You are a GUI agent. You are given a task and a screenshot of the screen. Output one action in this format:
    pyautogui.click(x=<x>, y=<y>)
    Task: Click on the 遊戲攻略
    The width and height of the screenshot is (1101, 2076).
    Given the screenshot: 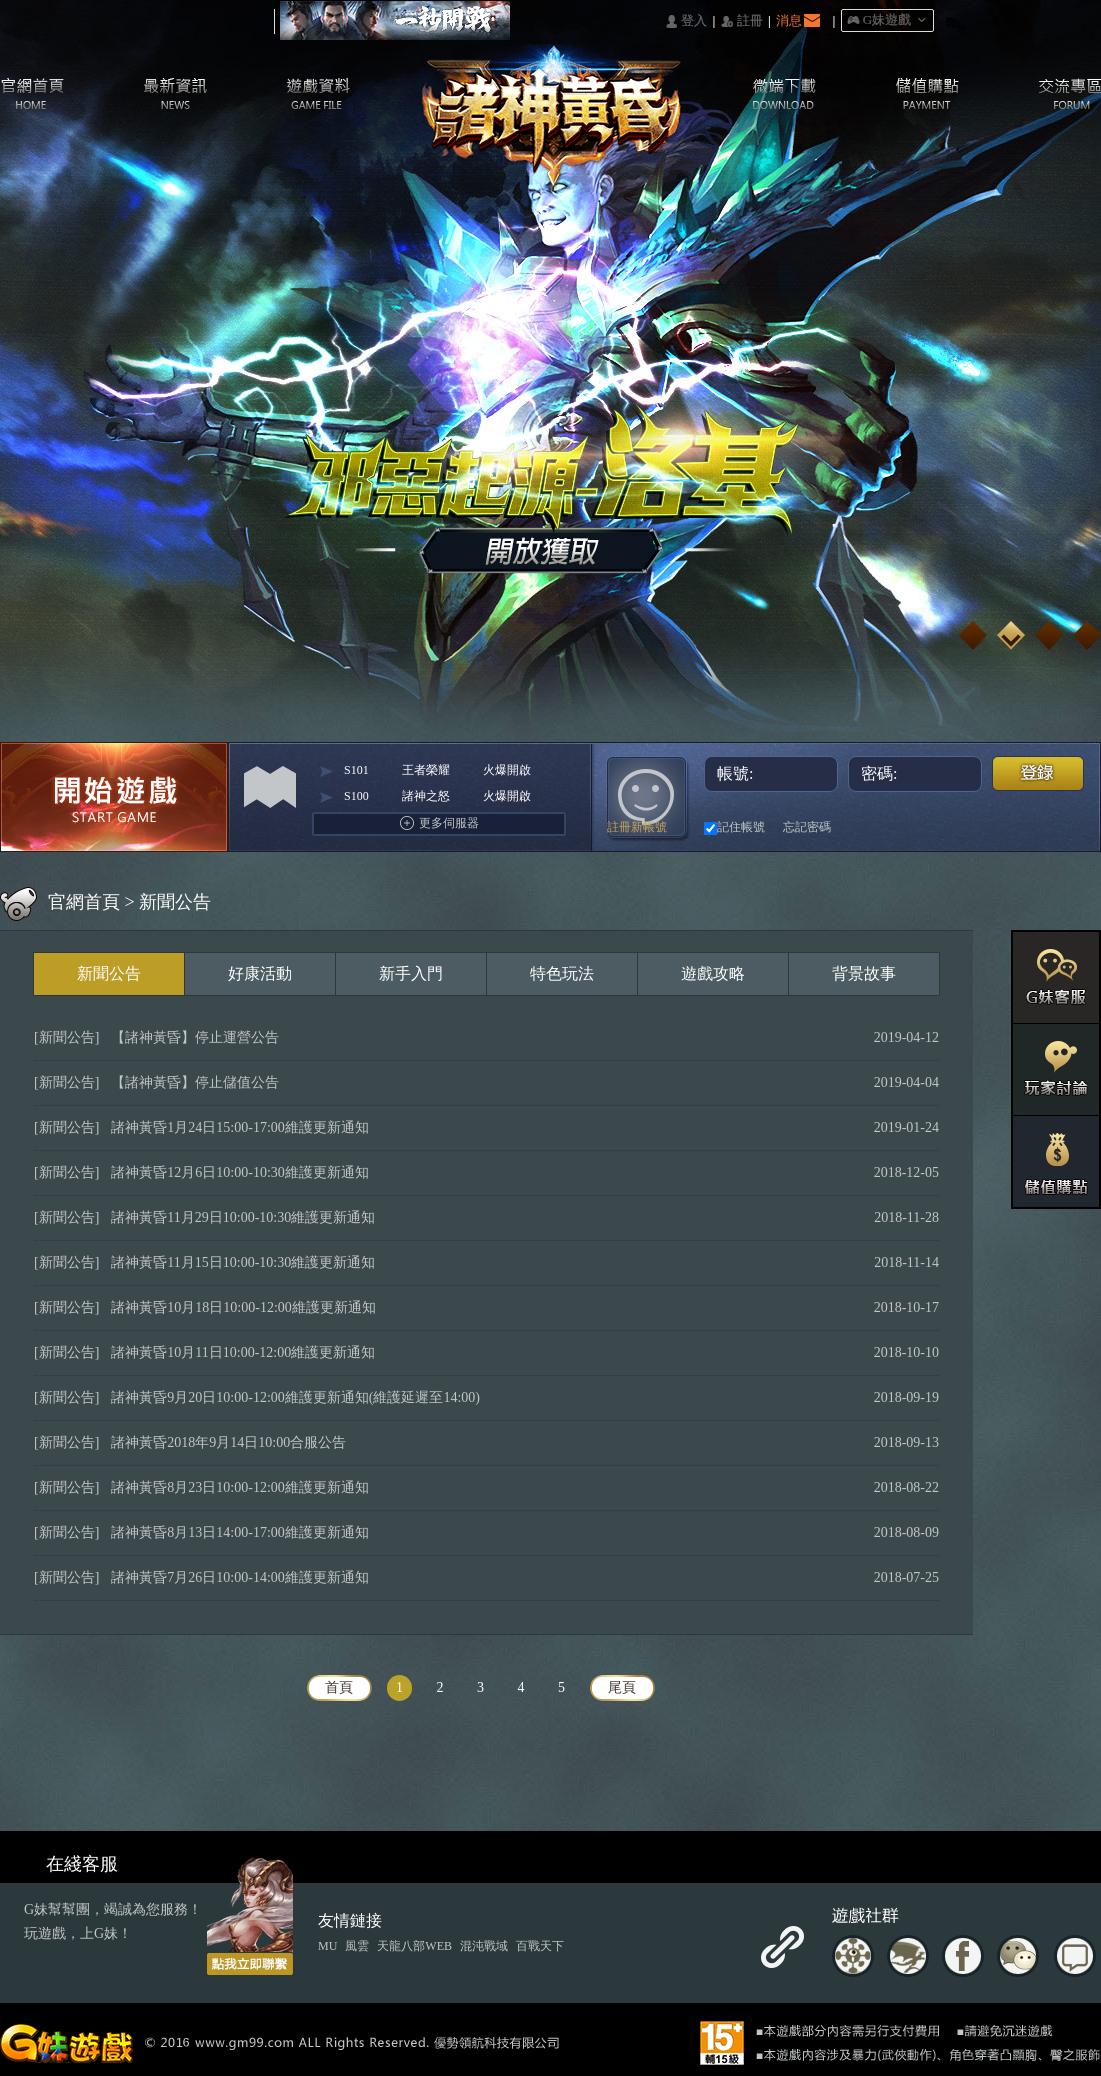 What is the action you would take?
    pyautogui.click(x=713, y=973)
    